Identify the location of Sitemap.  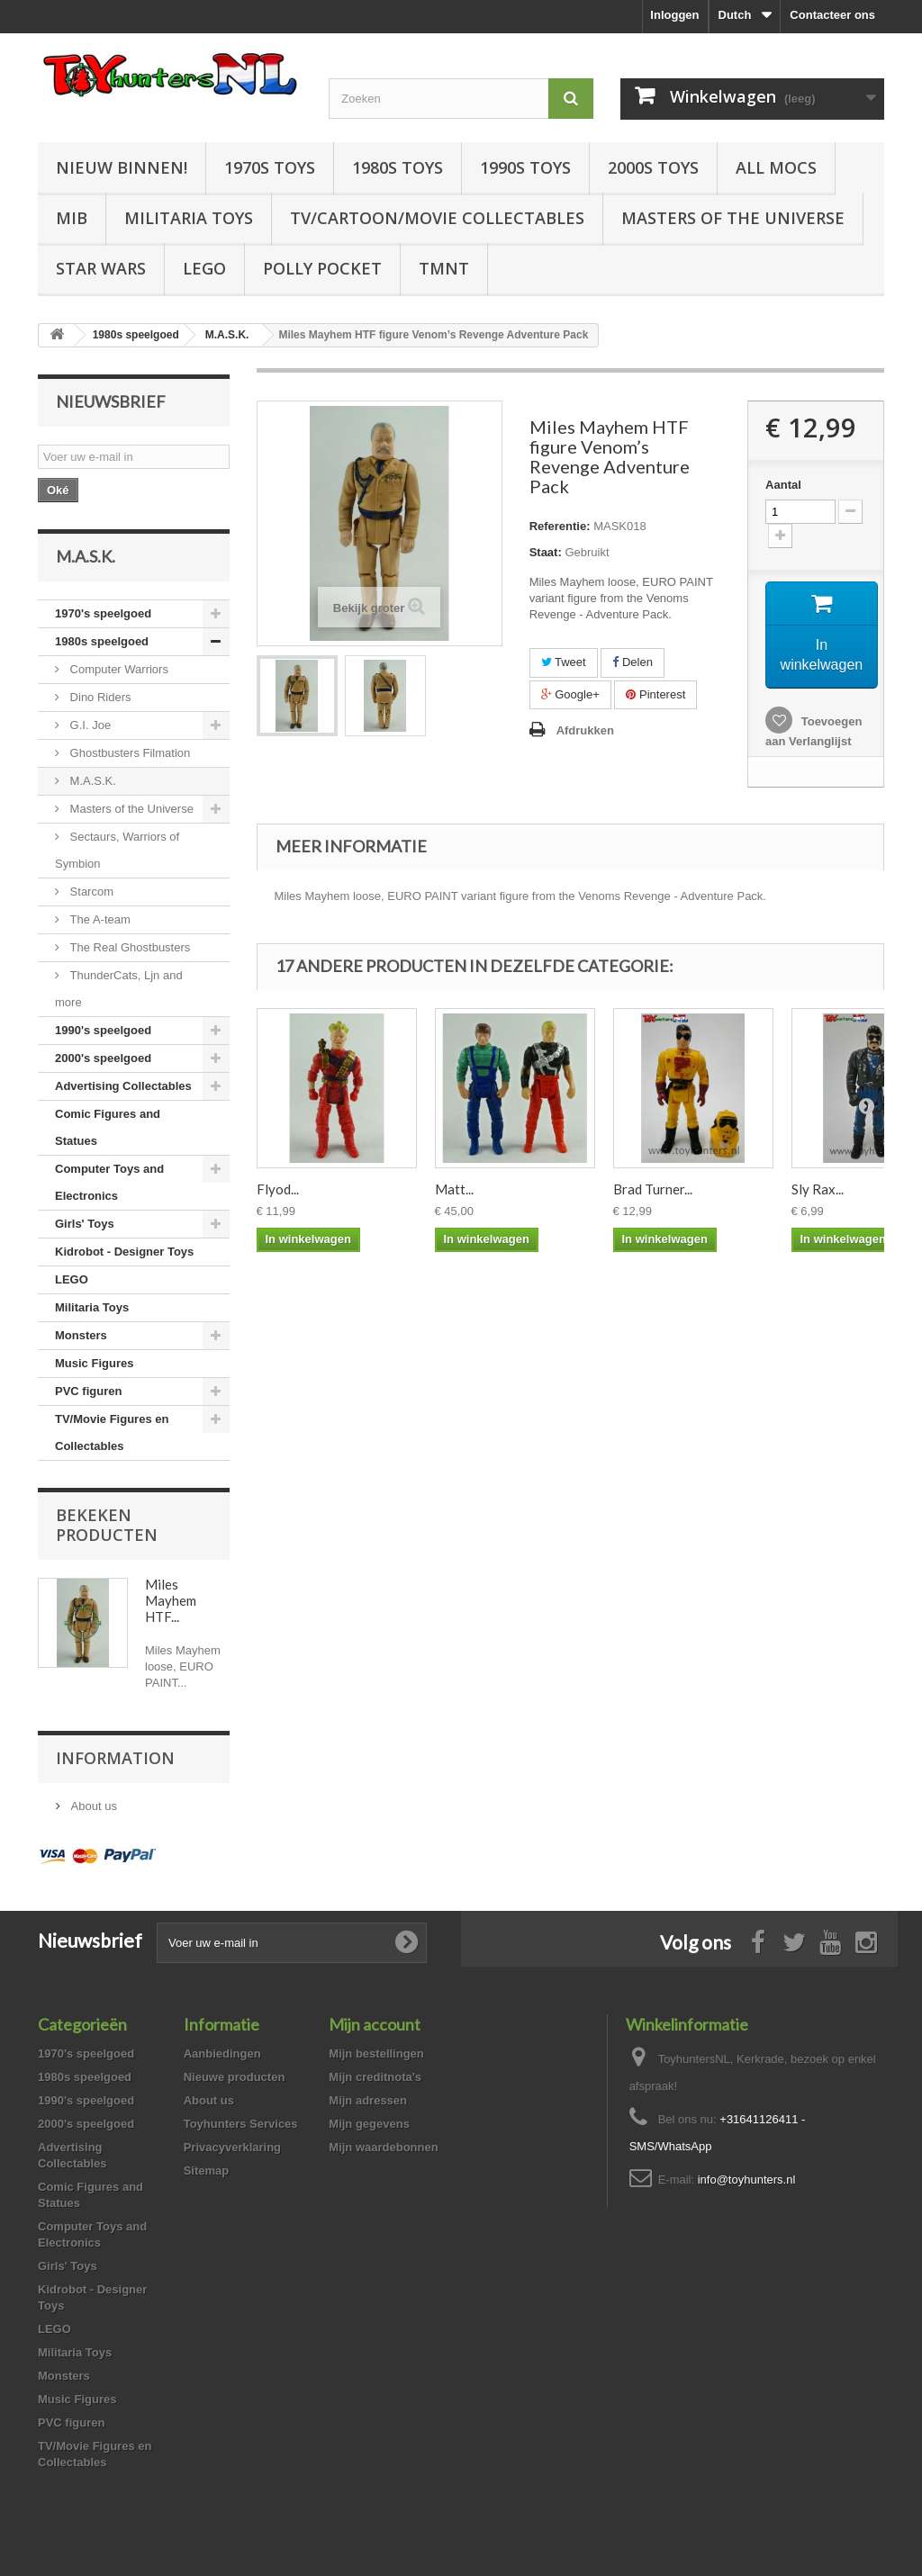
(207, 2170).